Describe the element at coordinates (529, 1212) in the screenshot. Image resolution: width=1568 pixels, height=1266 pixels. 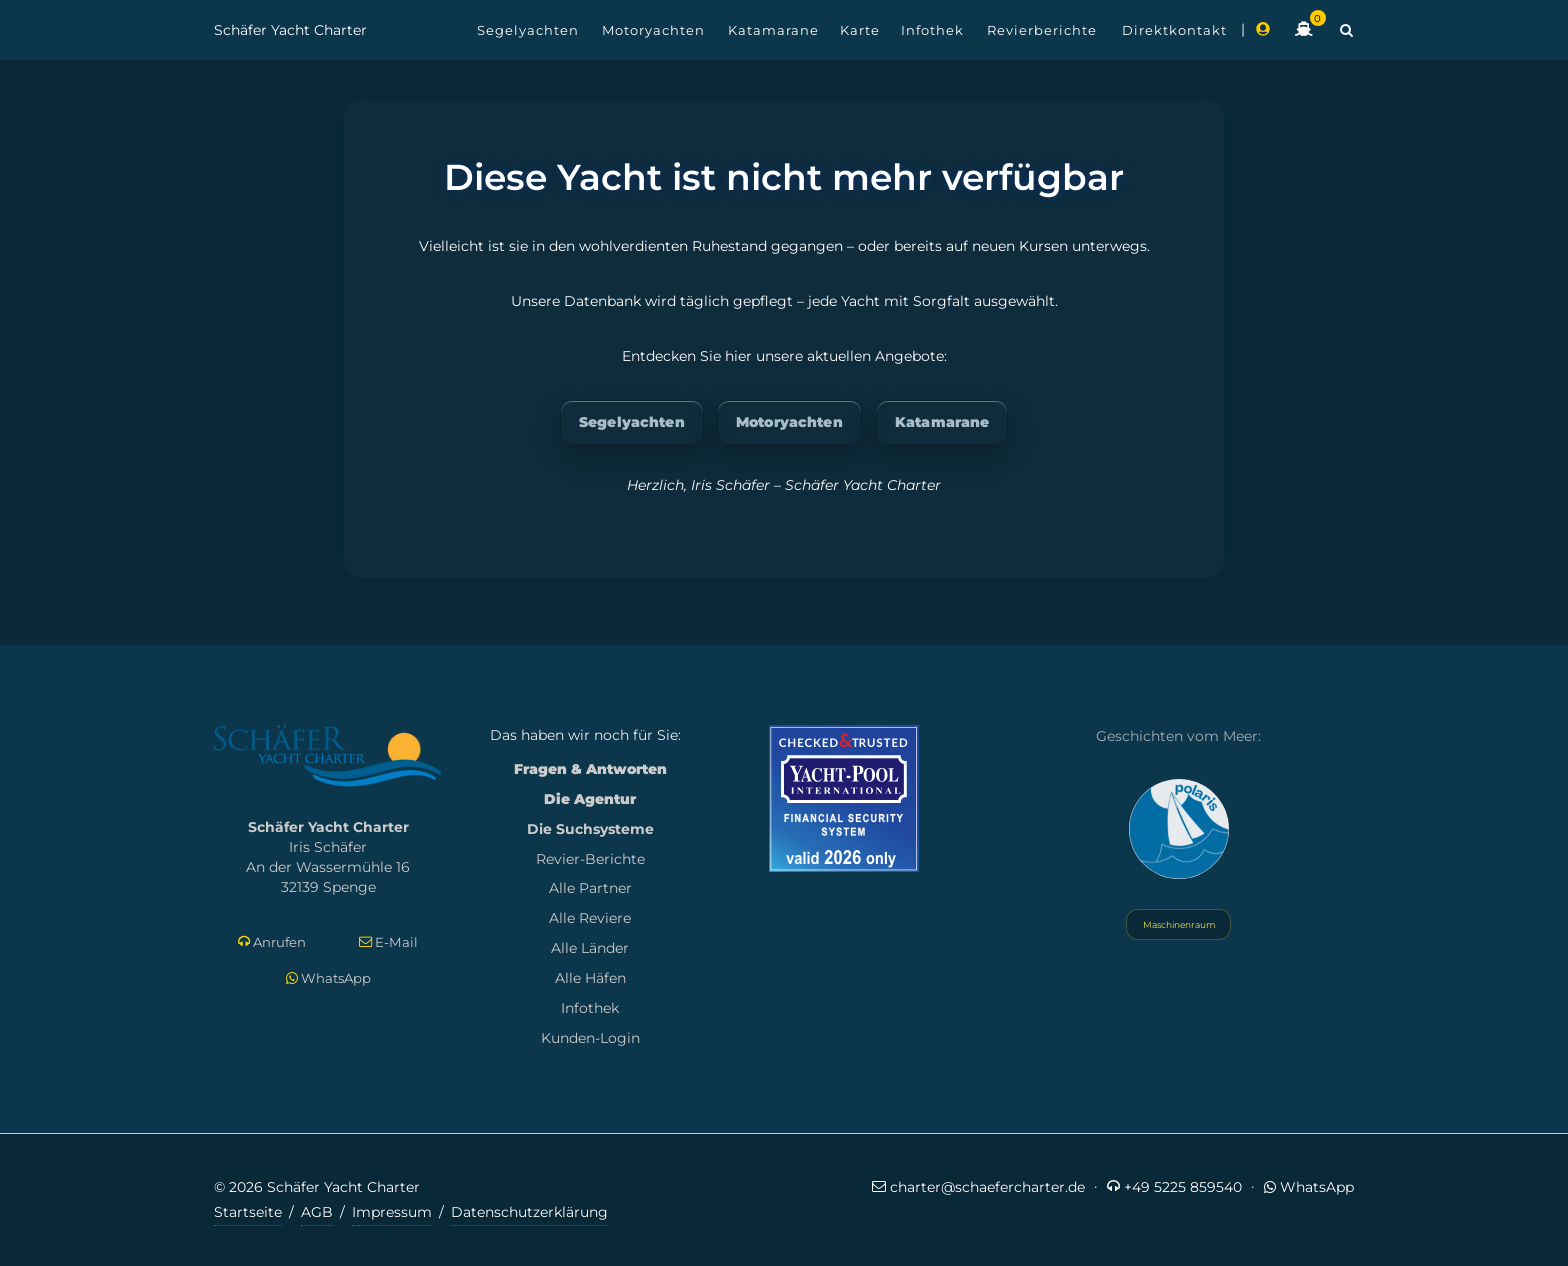
I see `Datenschutzerklärung` at that location.